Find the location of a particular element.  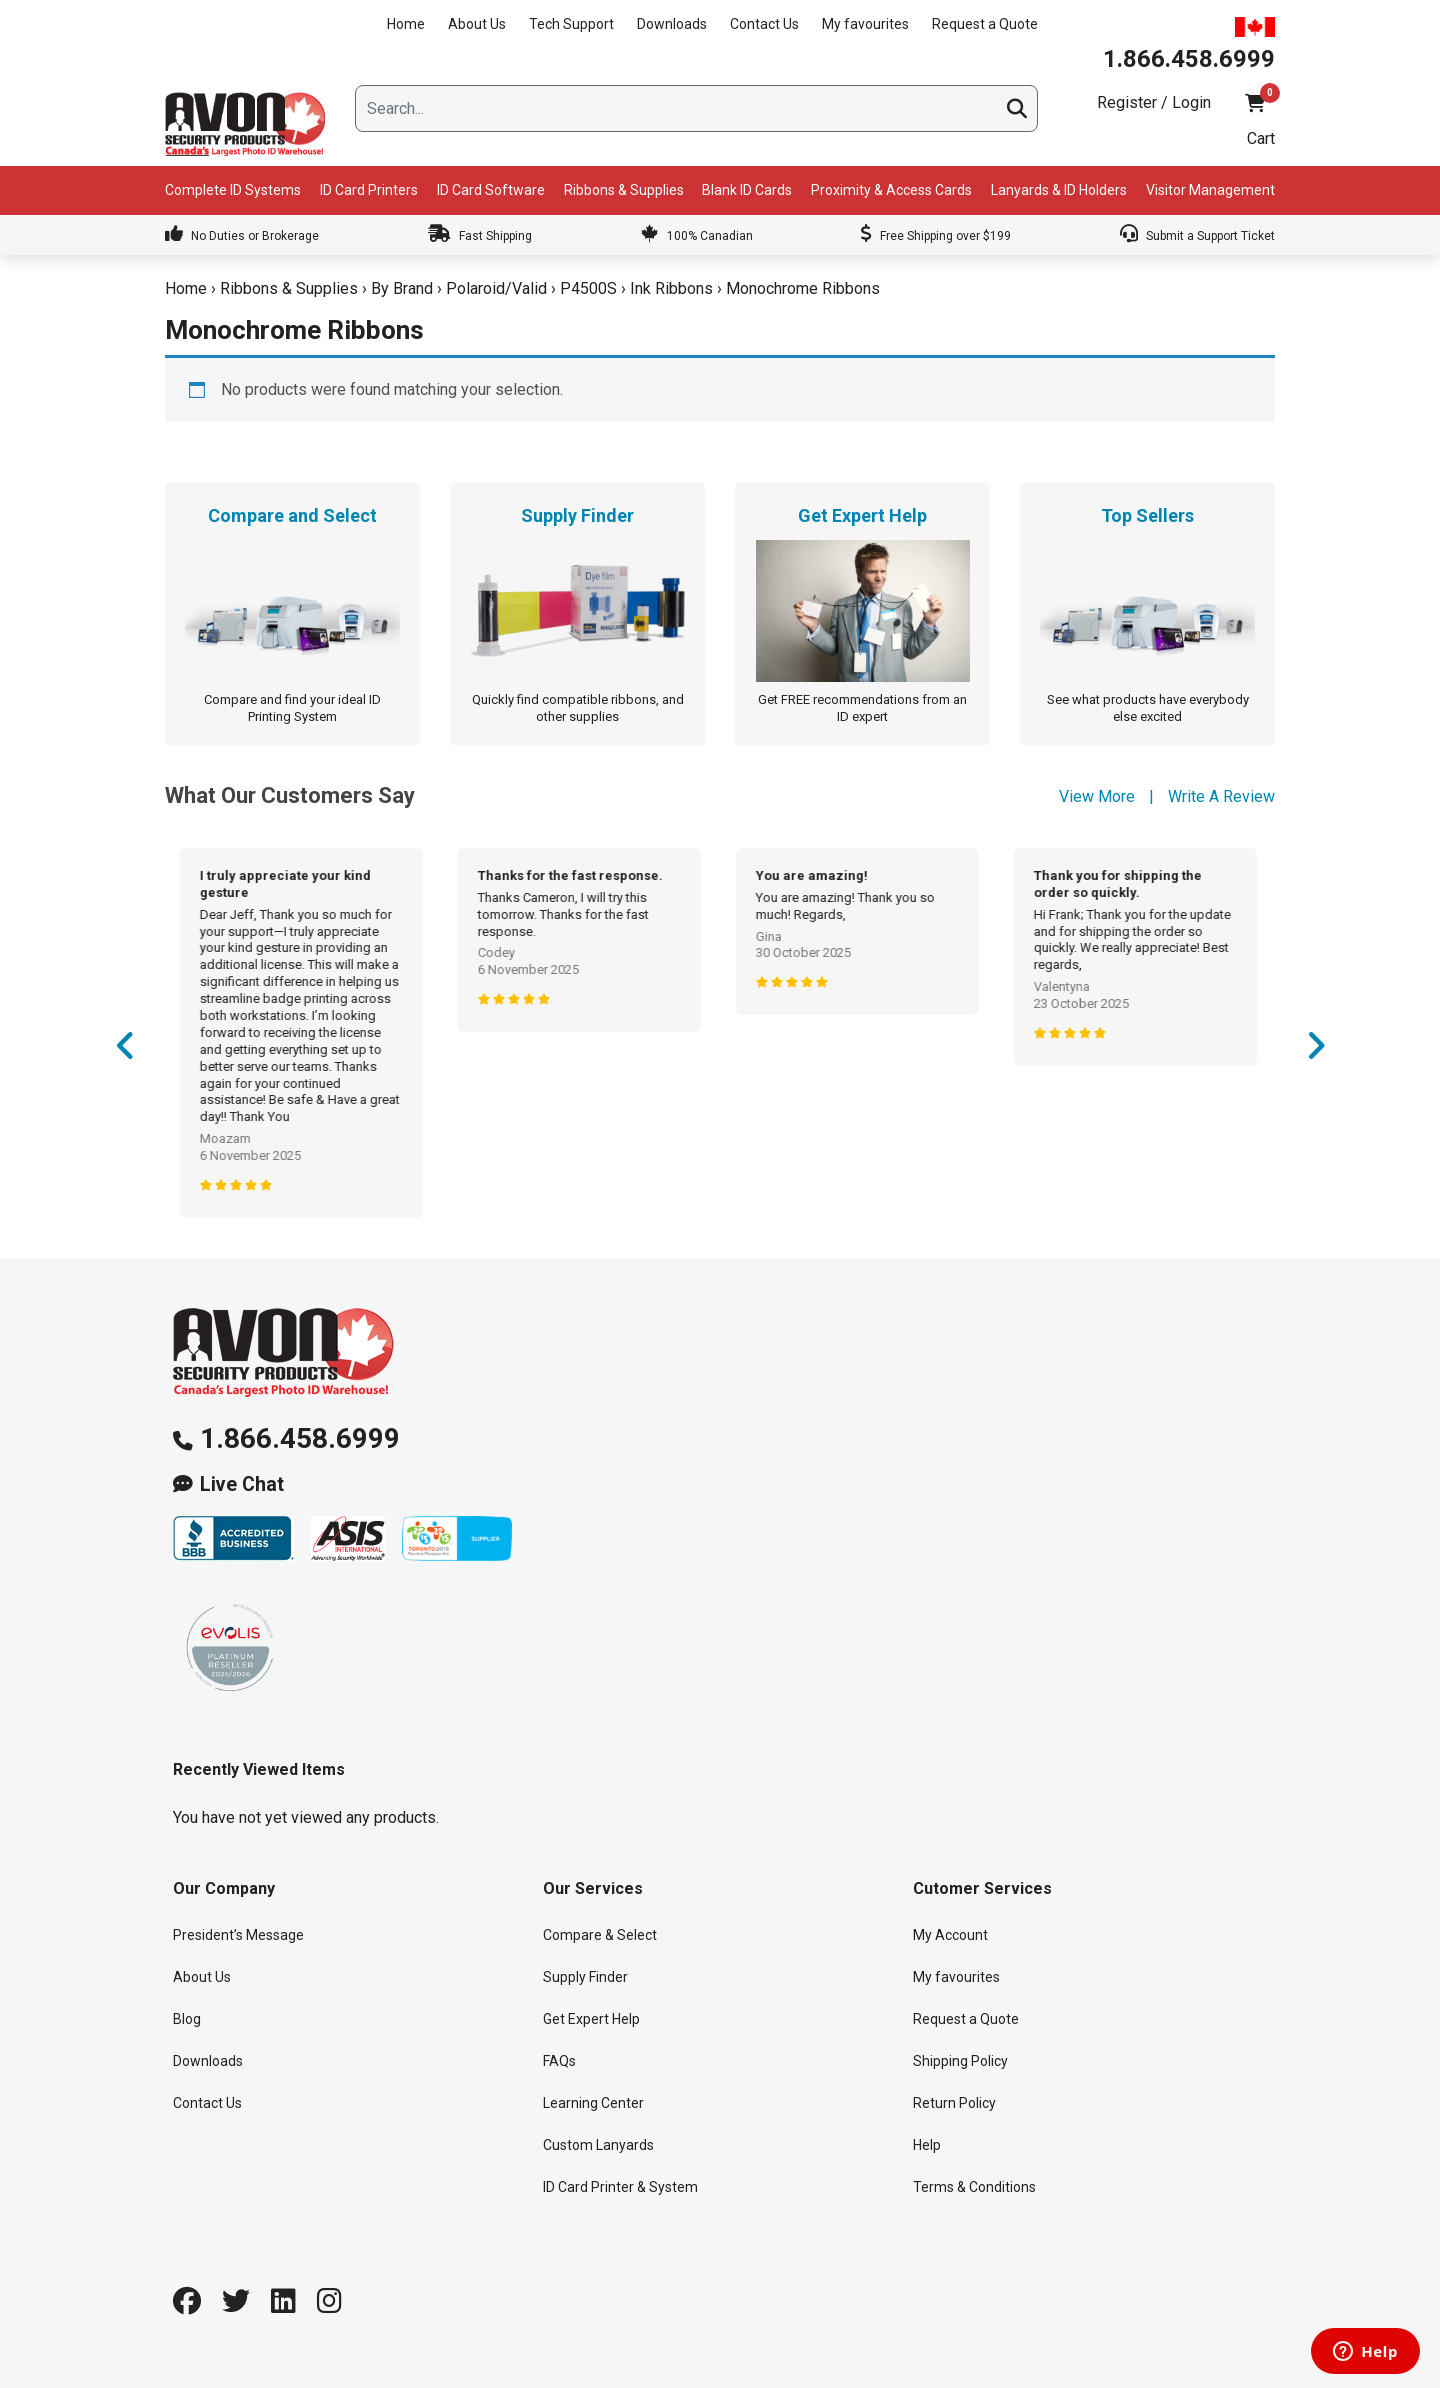

Lanyards & ID Holders is located at coordinates (1059, 190).